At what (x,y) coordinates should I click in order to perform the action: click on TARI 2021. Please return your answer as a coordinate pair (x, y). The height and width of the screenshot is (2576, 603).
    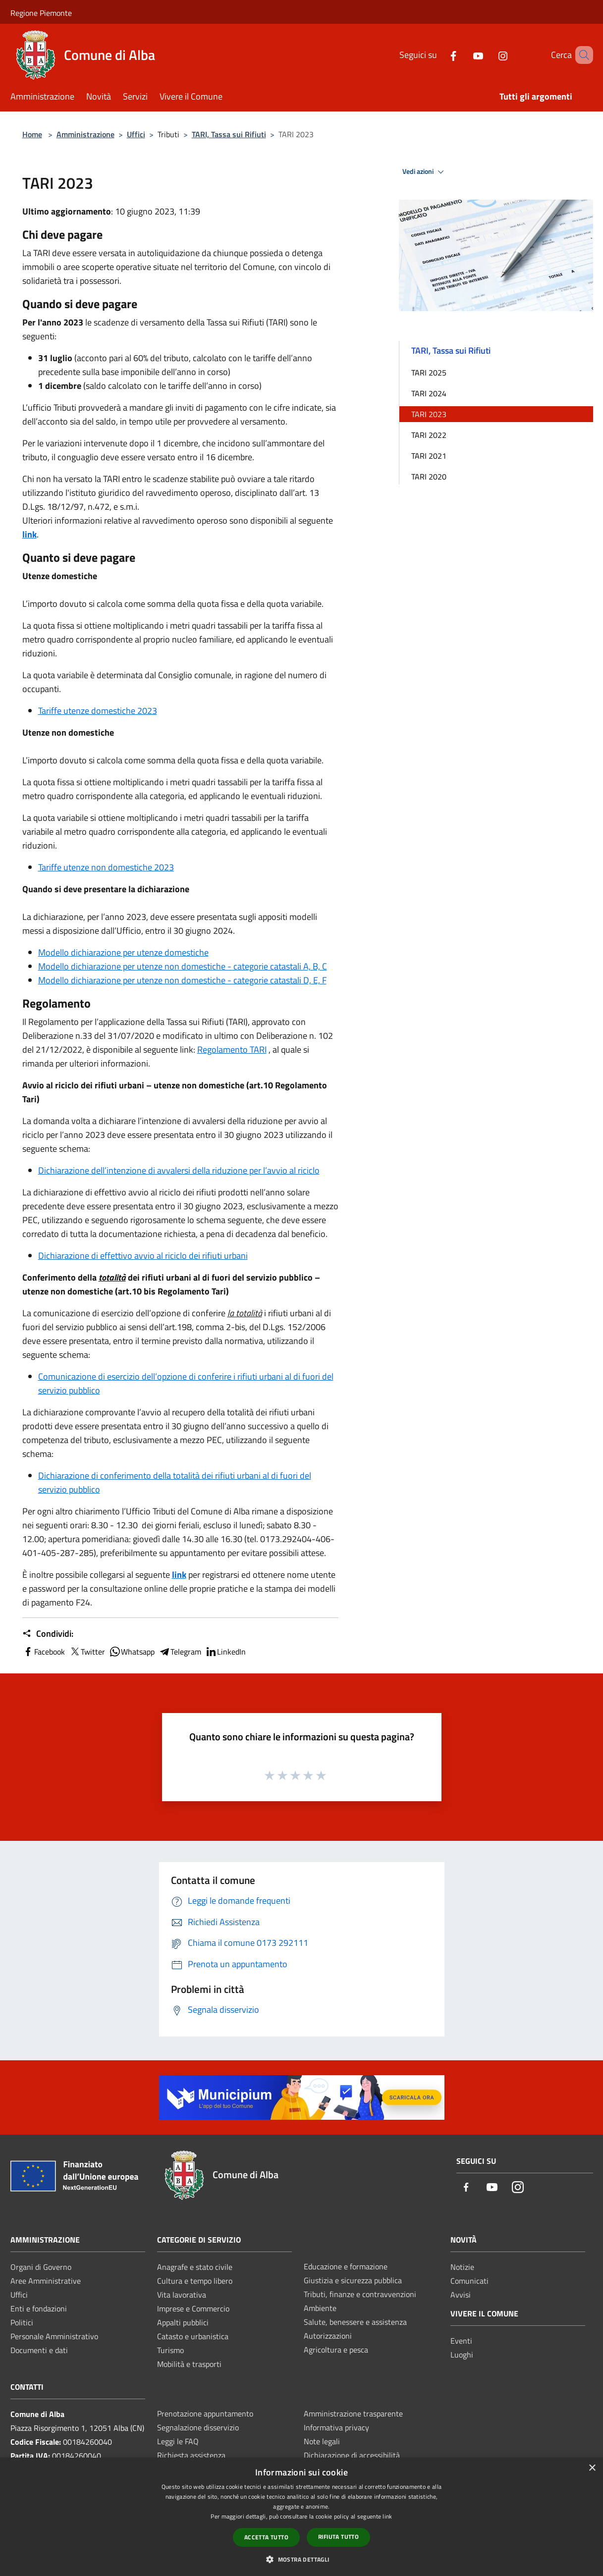
    Looking at the image, I should click on (428, 456).